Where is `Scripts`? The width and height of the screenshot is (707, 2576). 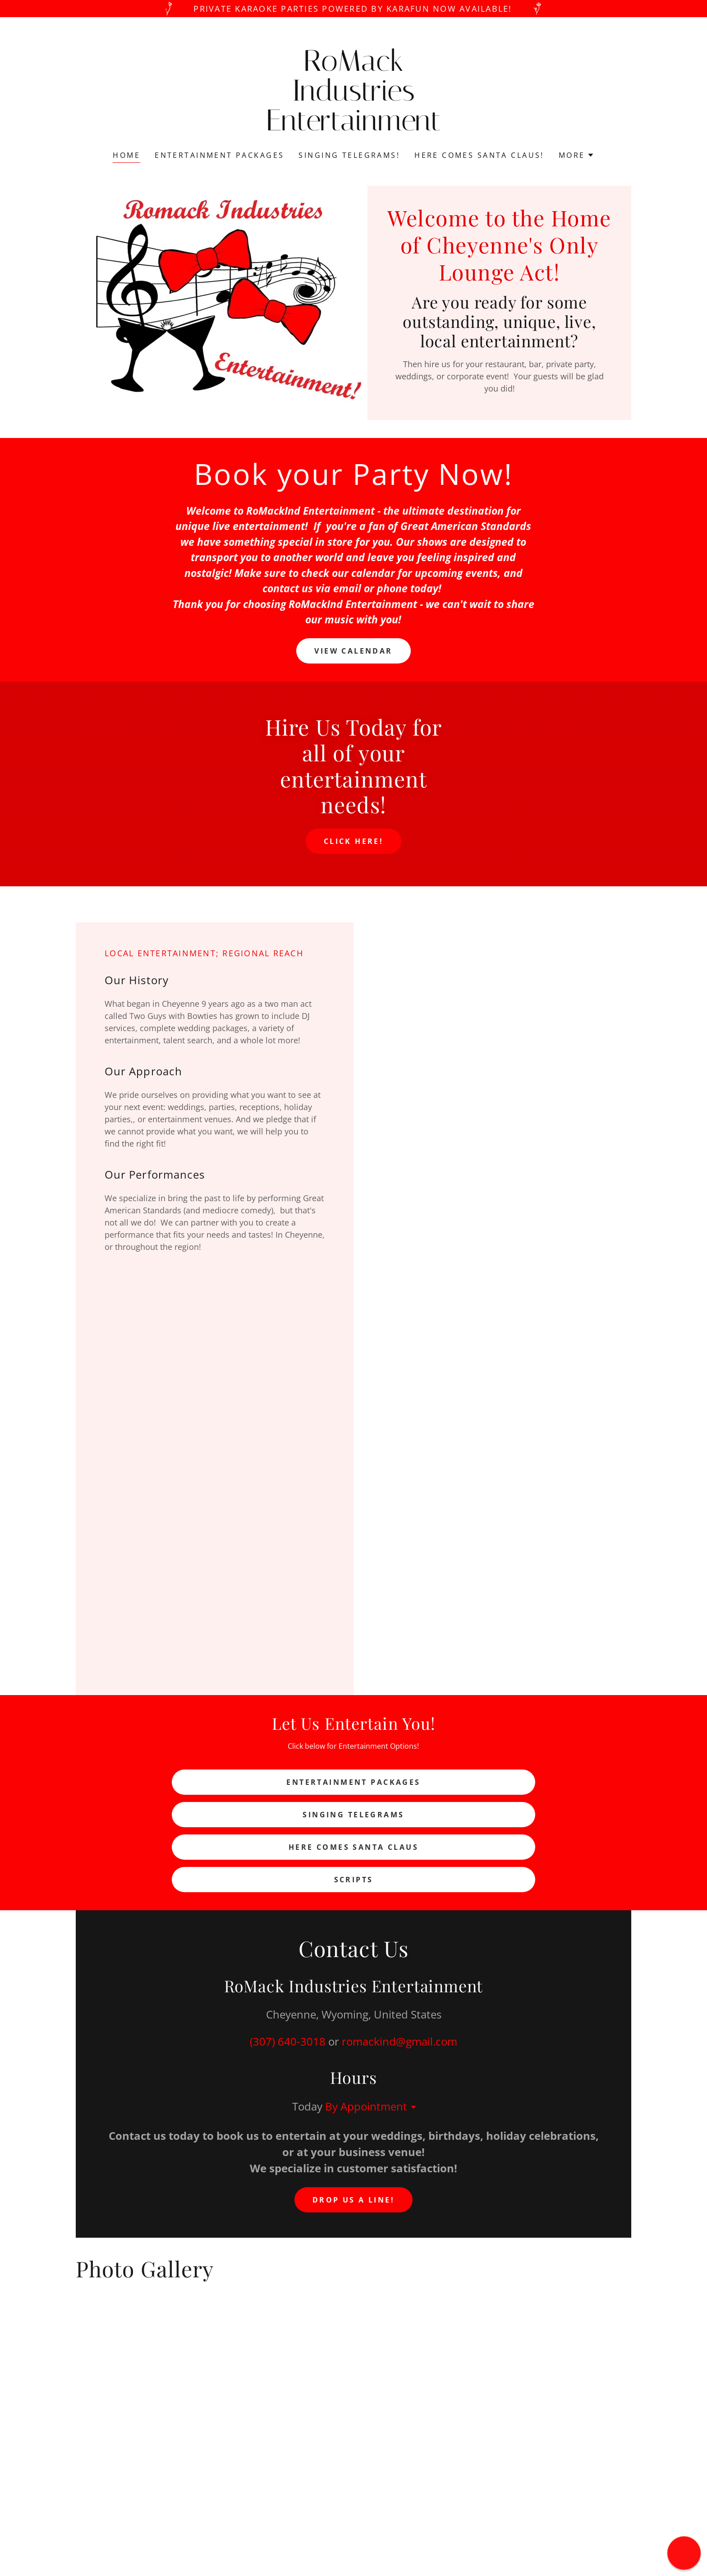 Scripts is located at coordinates (353, 1880).